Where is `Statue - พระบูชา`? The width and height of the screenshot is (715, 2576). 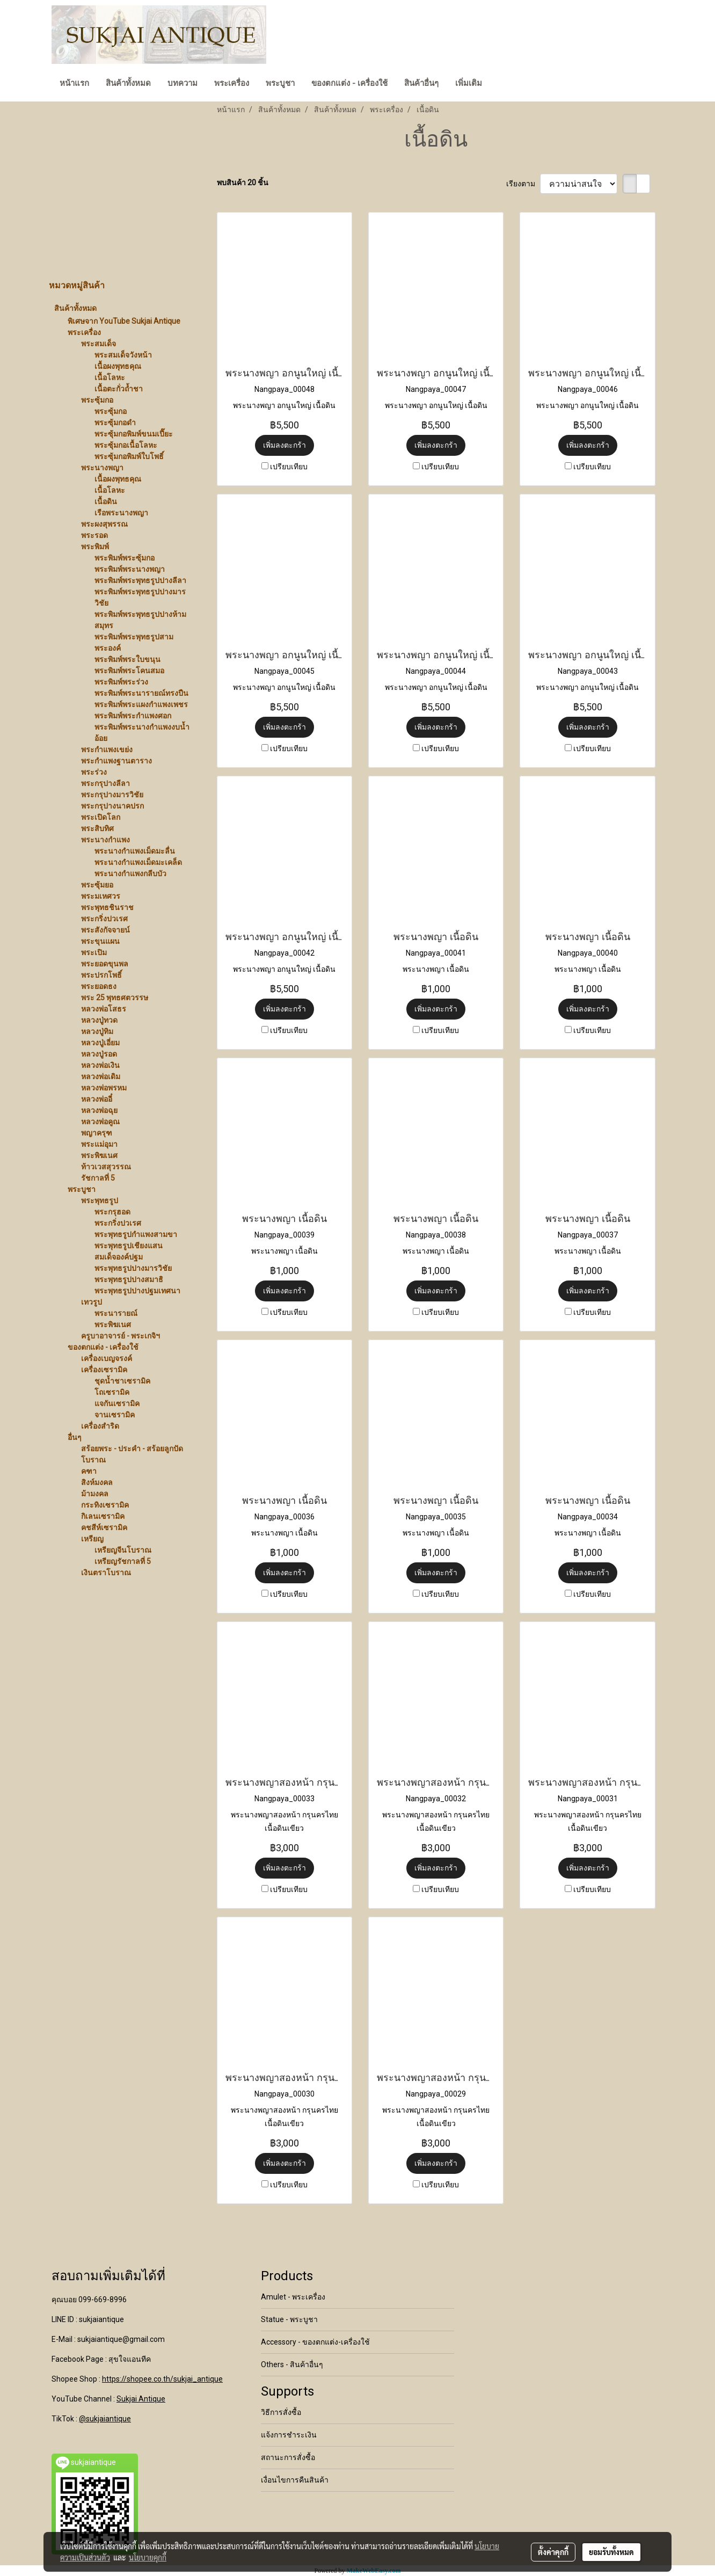 Statue - พระบูชา is located at coordinates (289, 2319).